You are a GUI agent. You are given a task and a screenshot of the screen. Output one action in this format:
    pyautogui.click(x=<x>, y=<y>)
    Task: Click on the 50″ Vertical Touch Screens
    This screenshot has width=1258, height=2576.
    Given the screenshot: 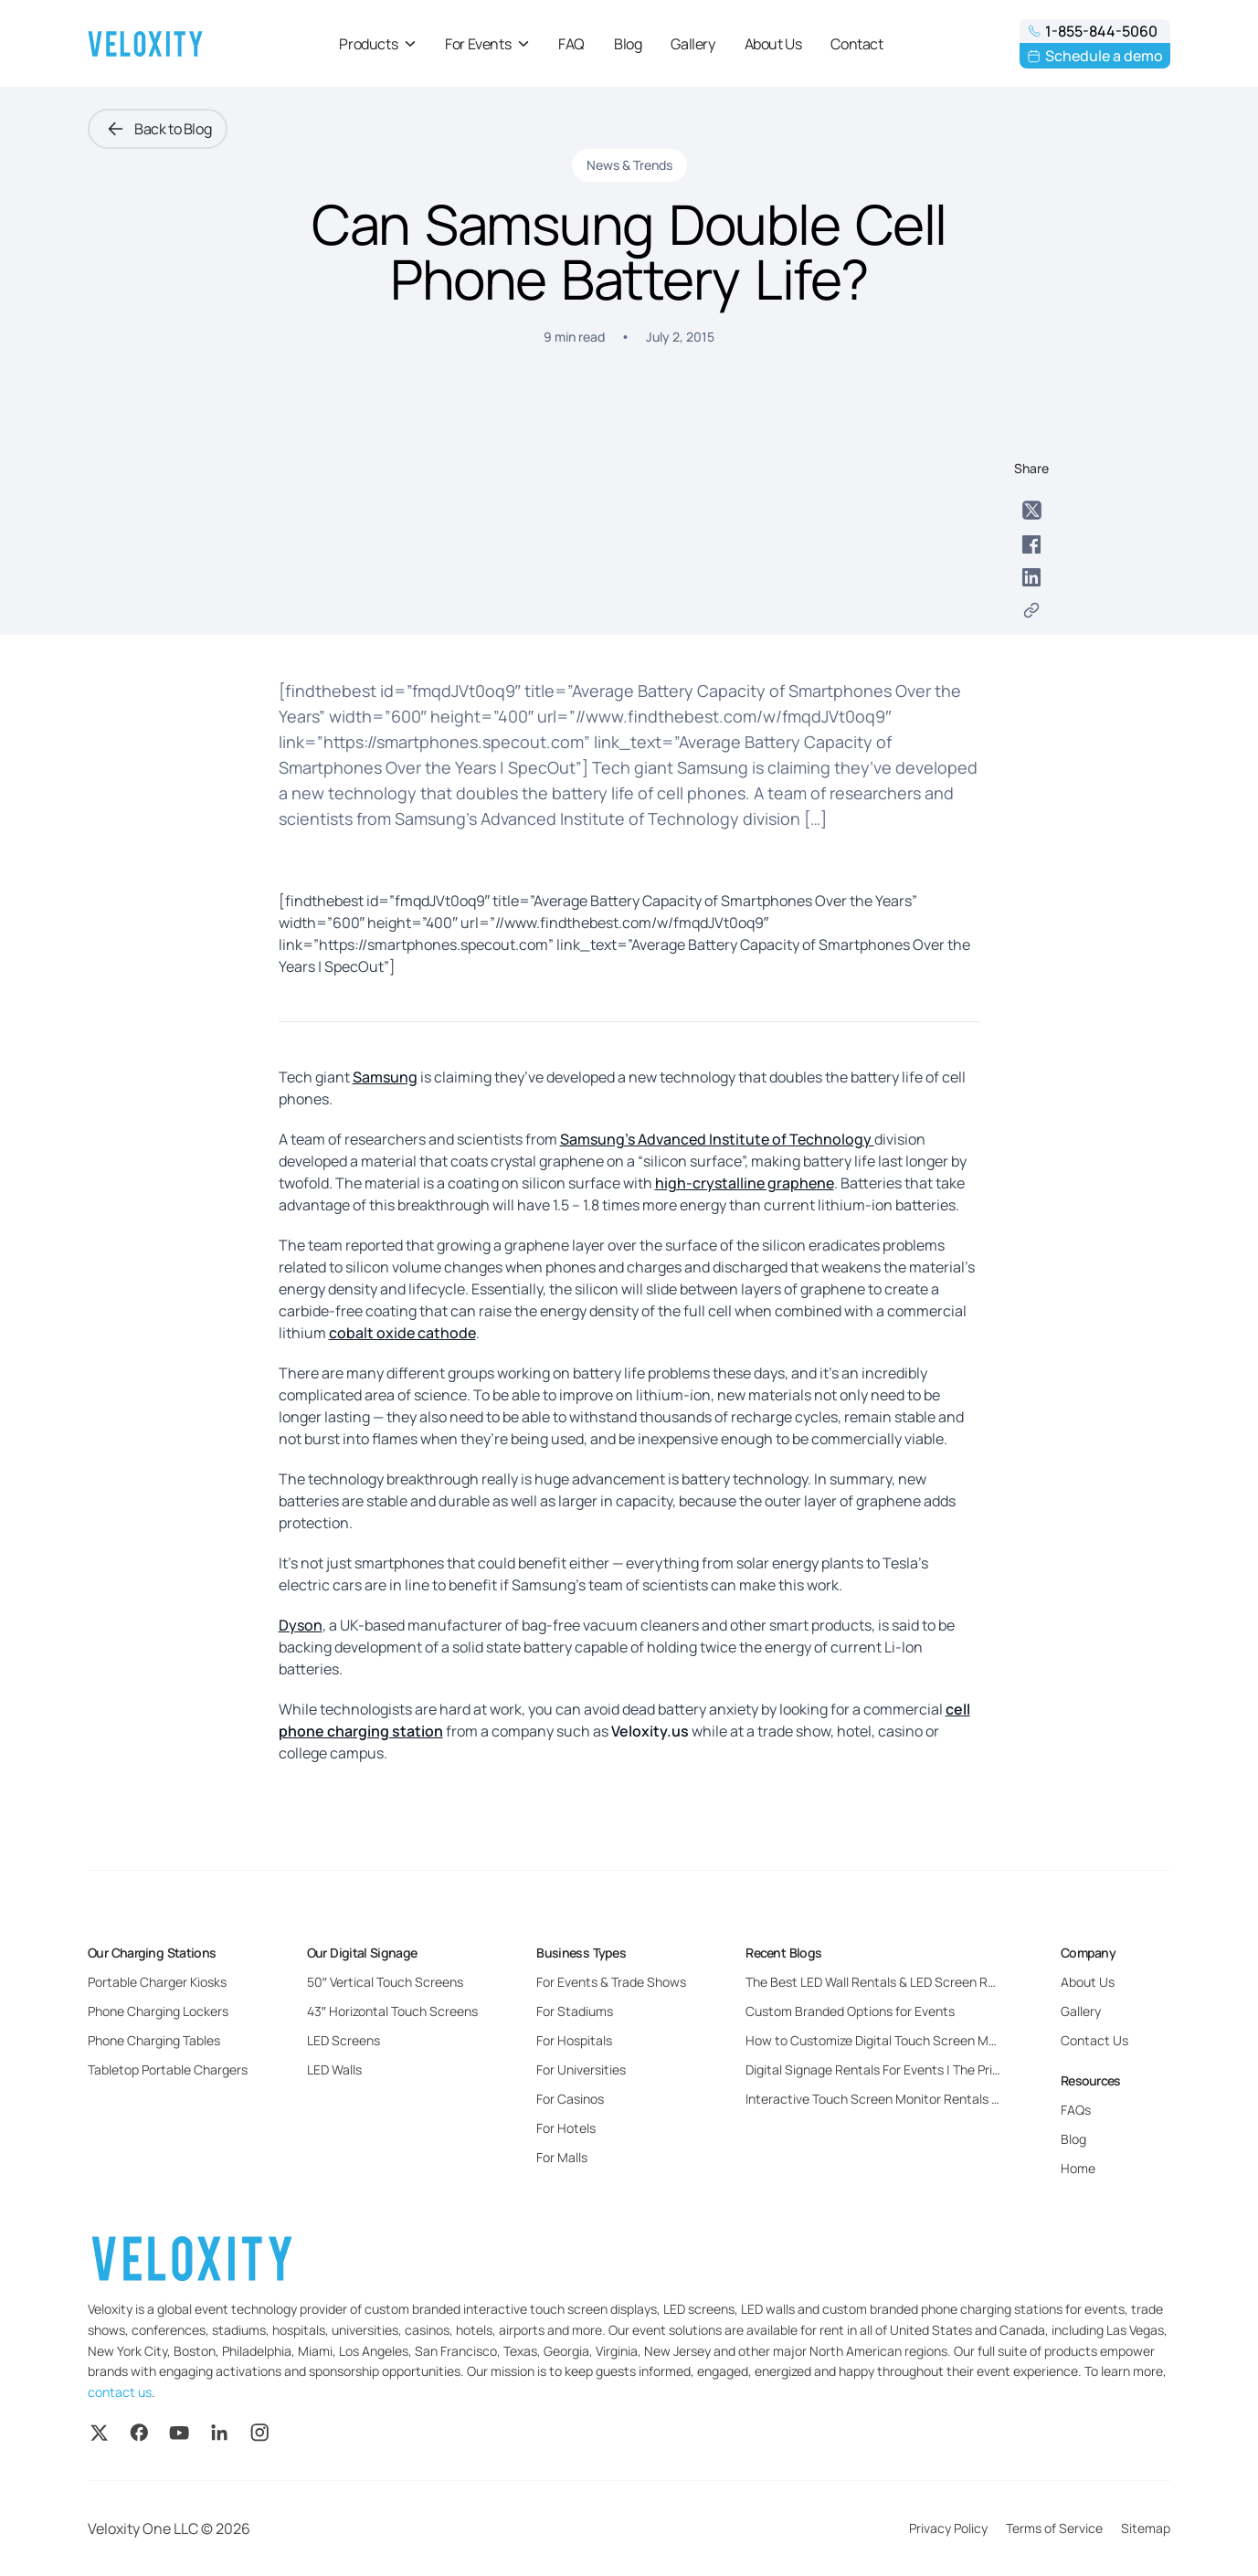 What is the action you would take?
    pyautogui.click(x=385, y=1981)
    